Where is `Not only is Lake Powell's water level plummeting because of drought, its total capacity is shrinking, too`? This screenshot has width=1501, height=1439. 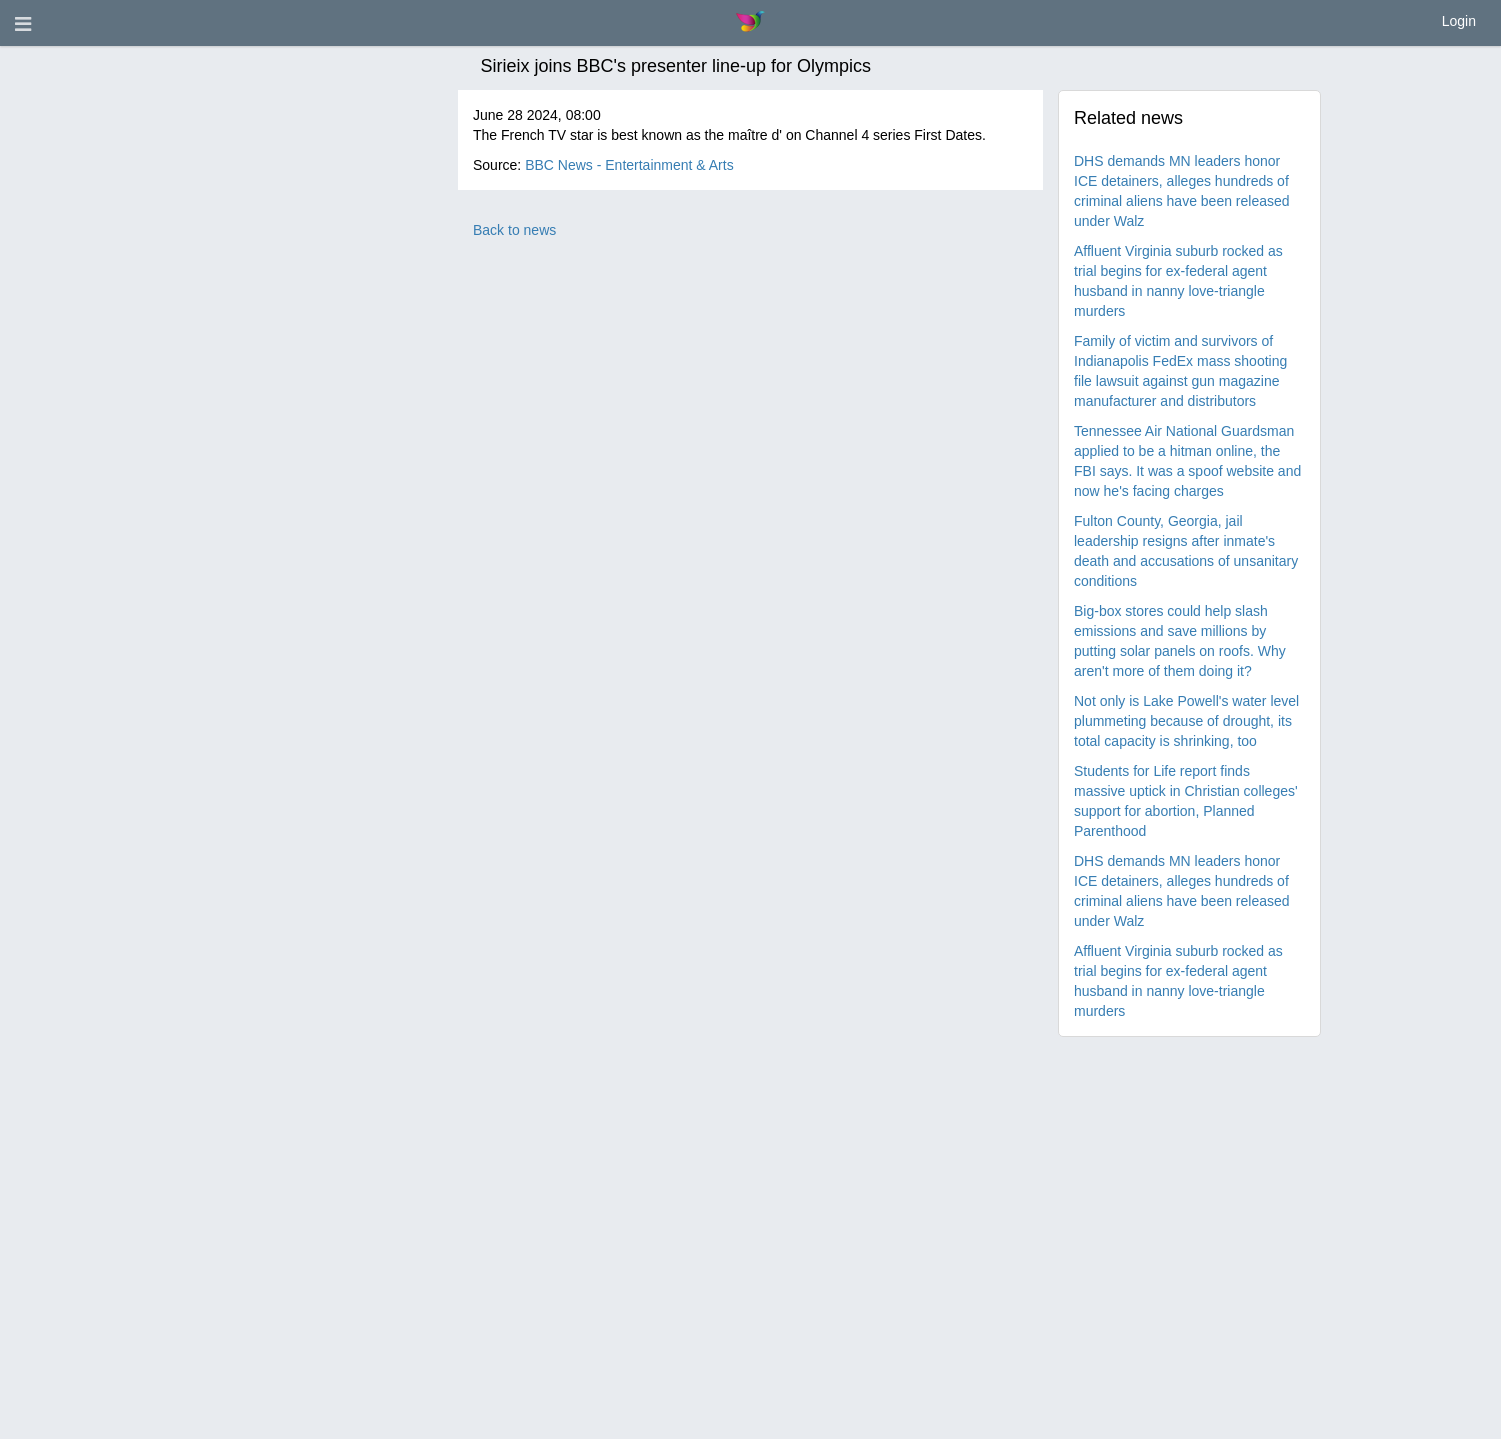
Not only is Lake Powell's water level plummeting because of drought, its total capacity is shrinking, too is located at coordinates (1186, 721).